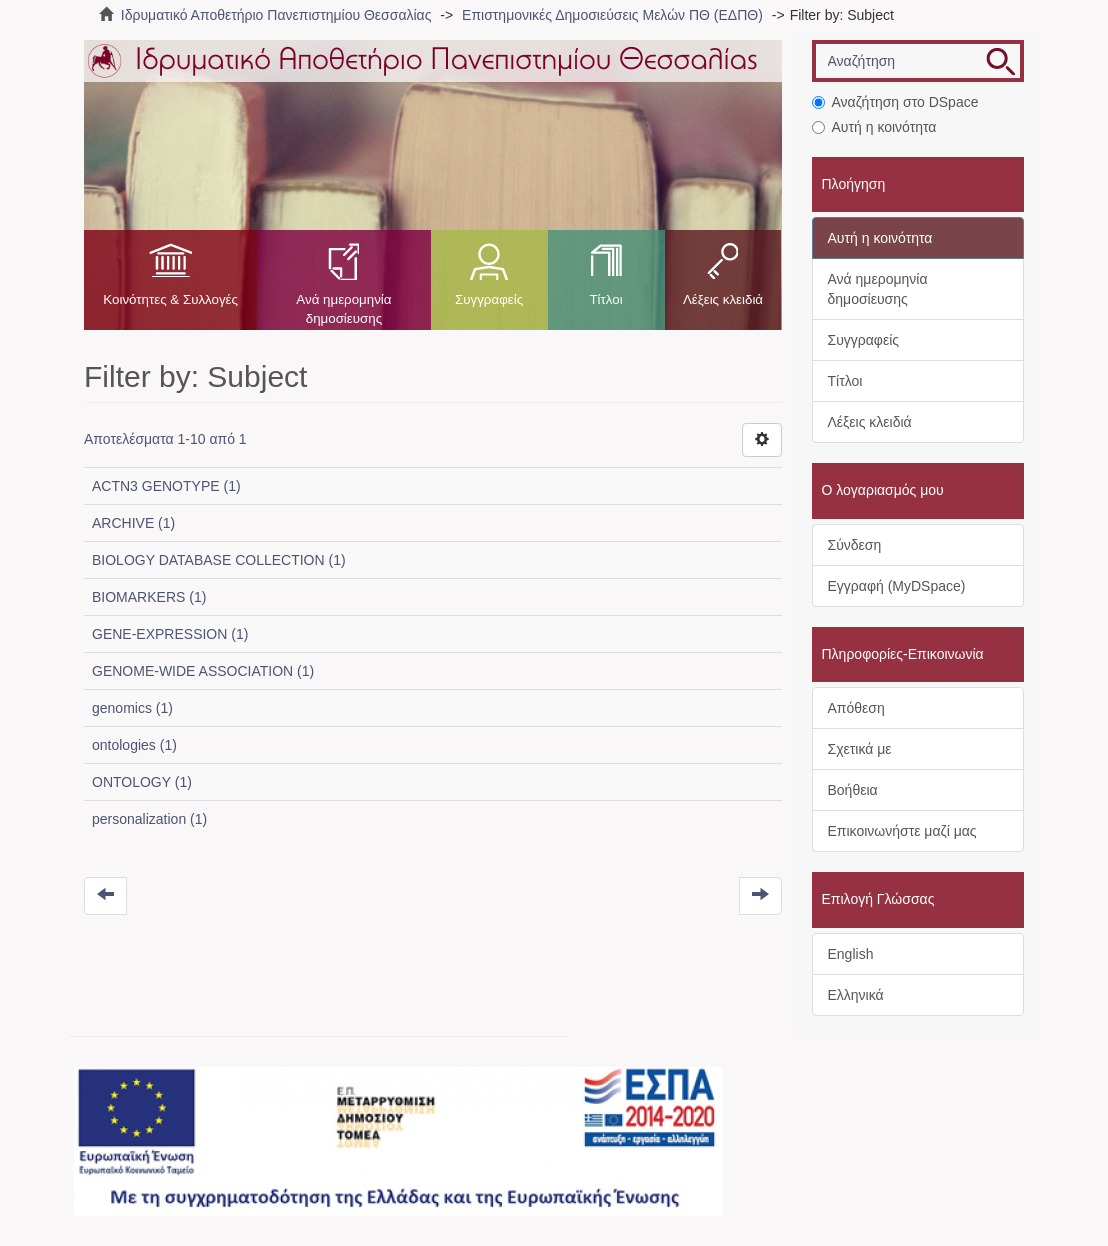 The width and height of the screenshot is (1108, 1246). I want to click on Βοήθεια, so click(853, 790).